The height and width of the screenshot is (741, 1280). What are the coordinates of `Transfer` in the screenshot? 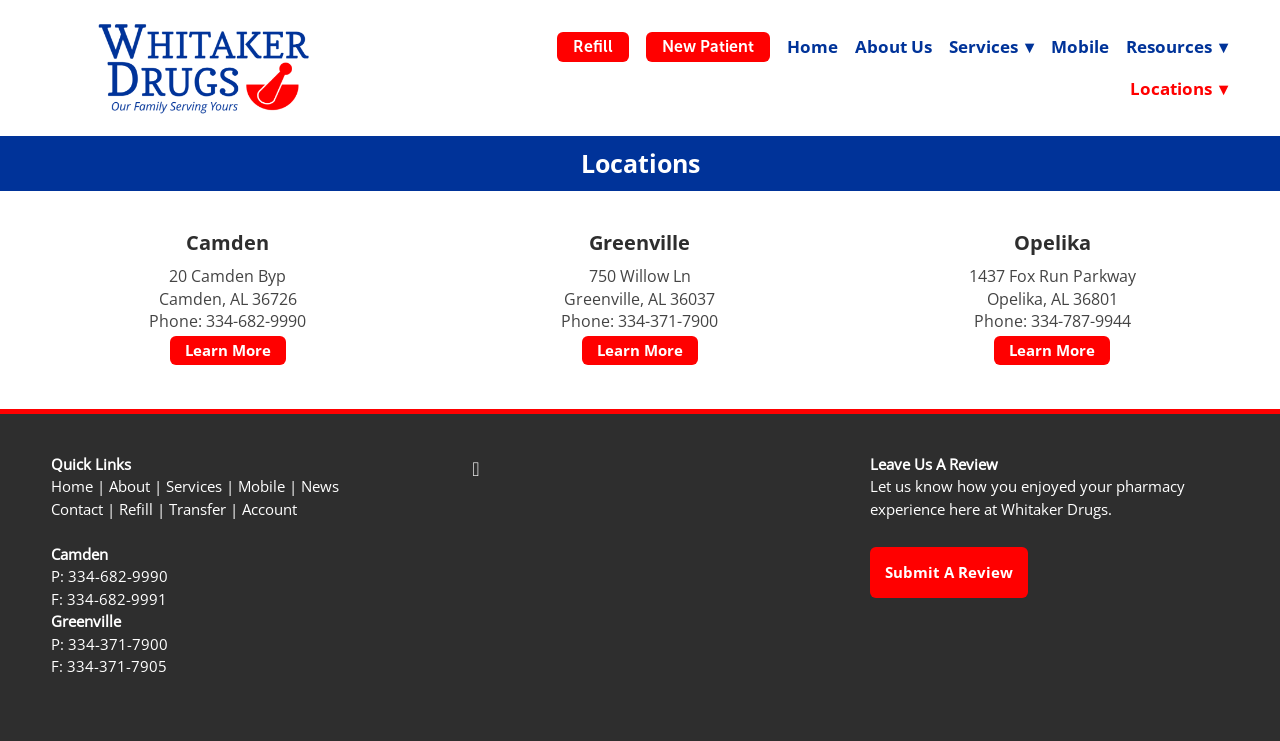 It's located at (197, 509).